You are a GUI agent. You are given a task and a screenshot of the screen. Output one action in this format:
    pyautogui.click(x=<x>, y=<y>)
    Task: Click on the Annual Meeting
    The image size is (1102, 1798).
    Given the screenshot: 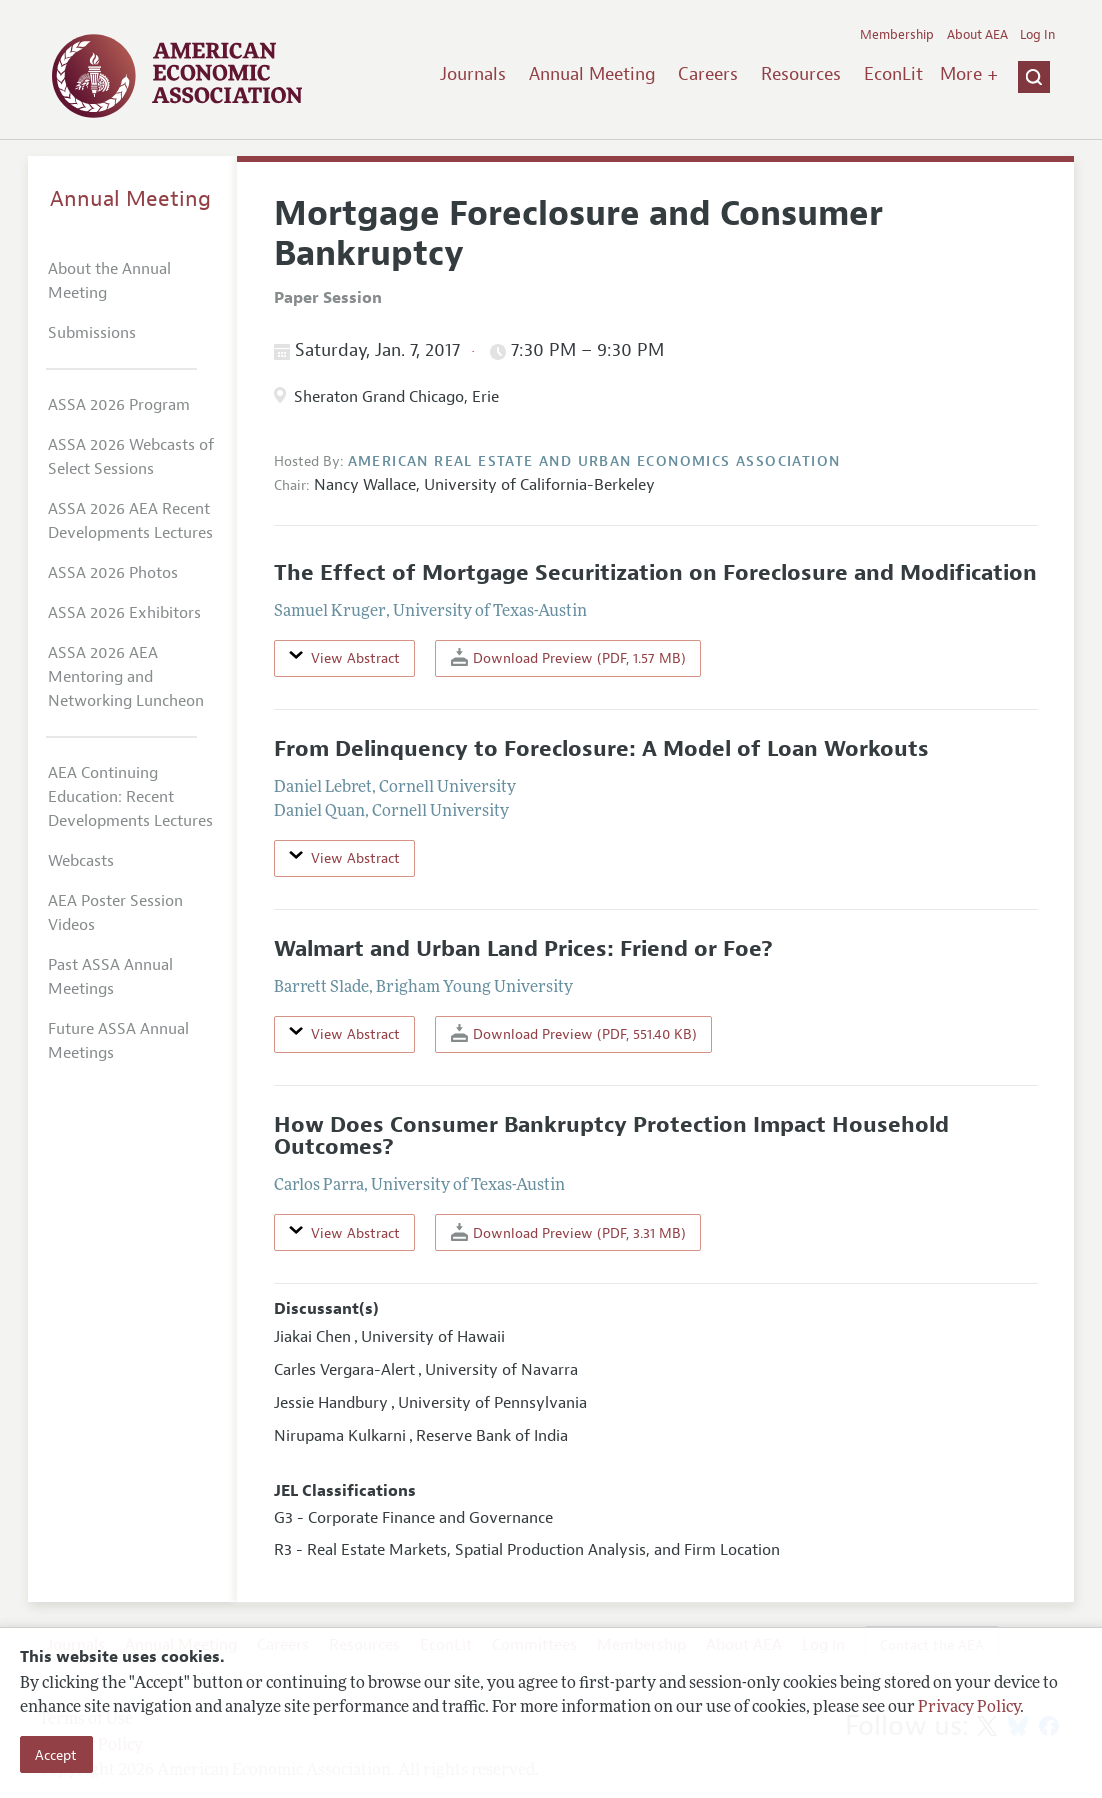 What is the action you would take?
    pyautogui.click(x=592, y=74)
    